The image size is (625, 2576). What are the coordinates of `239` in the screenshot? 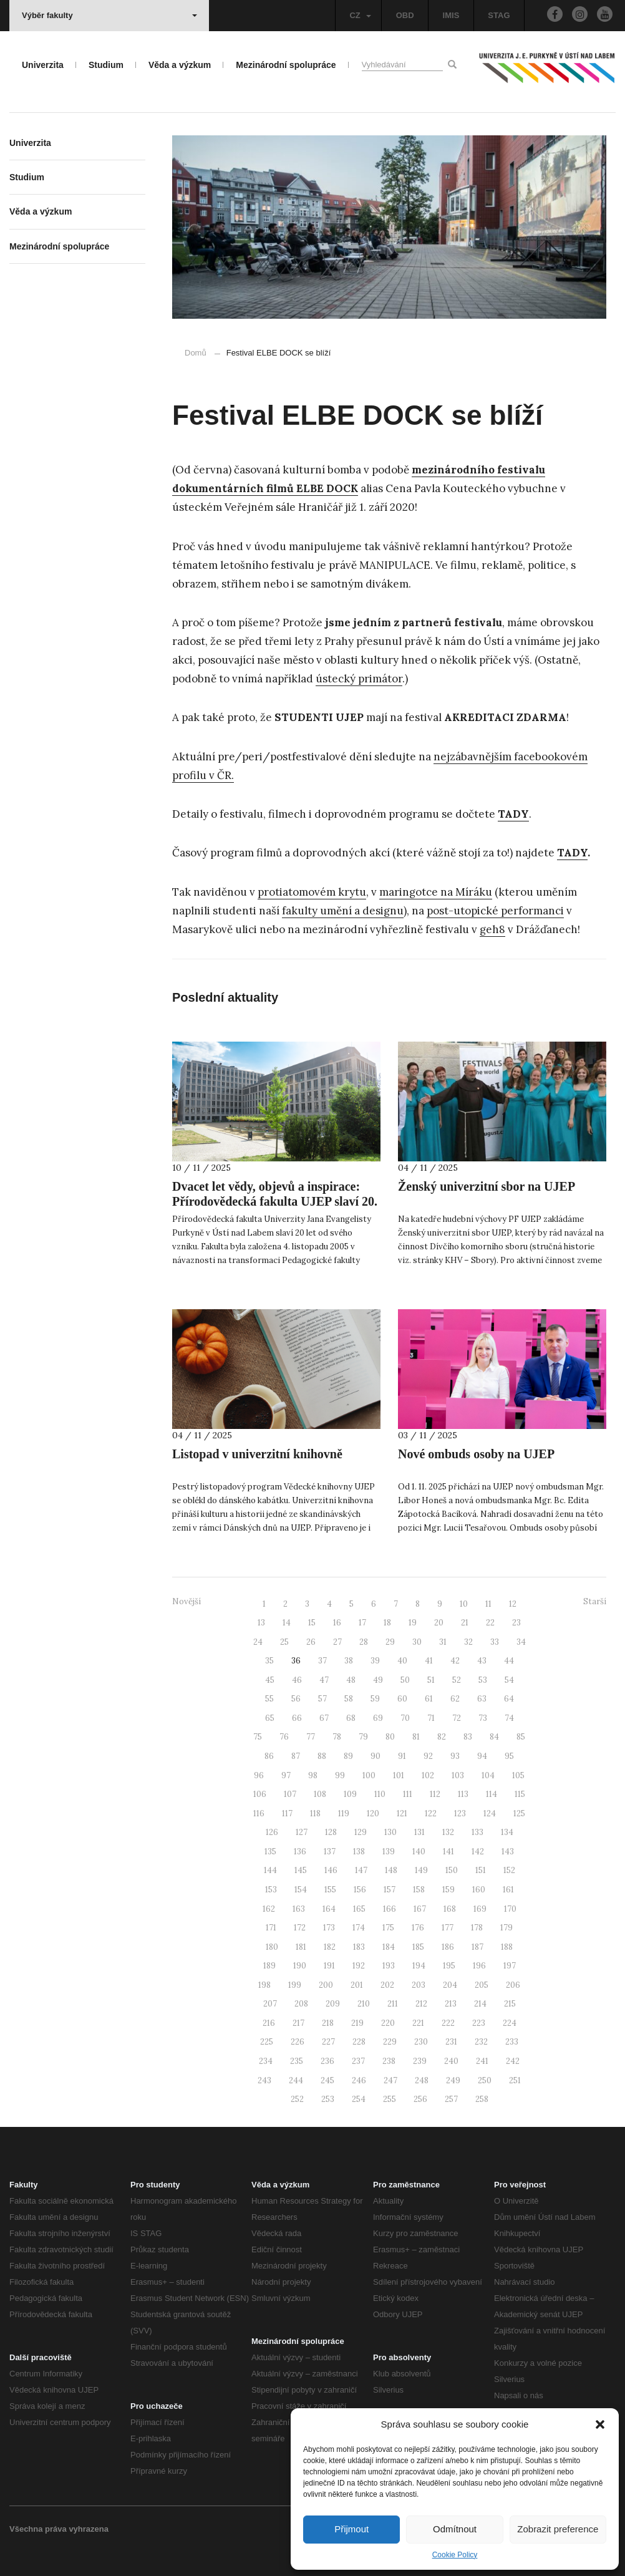 It's located at (420, 2061).